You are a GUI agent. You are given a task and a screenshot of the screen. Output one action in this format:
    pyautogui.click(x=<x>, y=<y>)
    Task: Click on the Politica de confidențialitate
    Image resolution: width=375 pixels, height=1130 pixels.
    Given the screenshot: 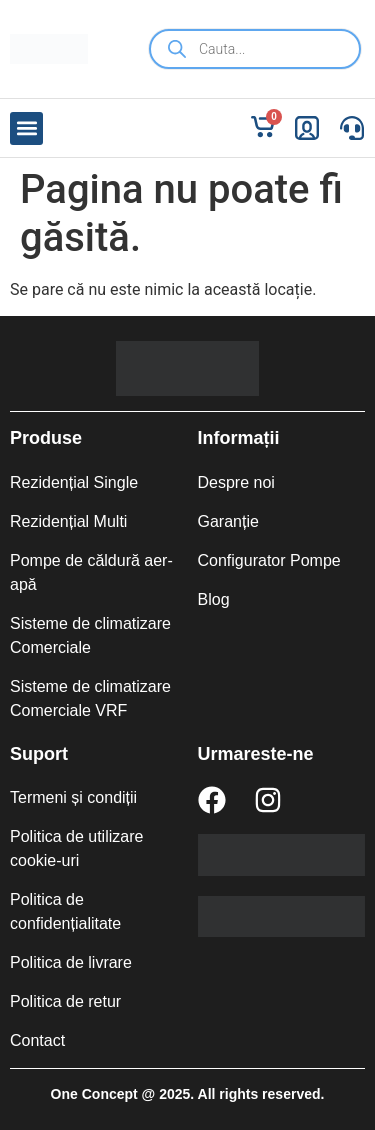 What is the action you would take?
    pyautogui.click(x=65, y=911)
    